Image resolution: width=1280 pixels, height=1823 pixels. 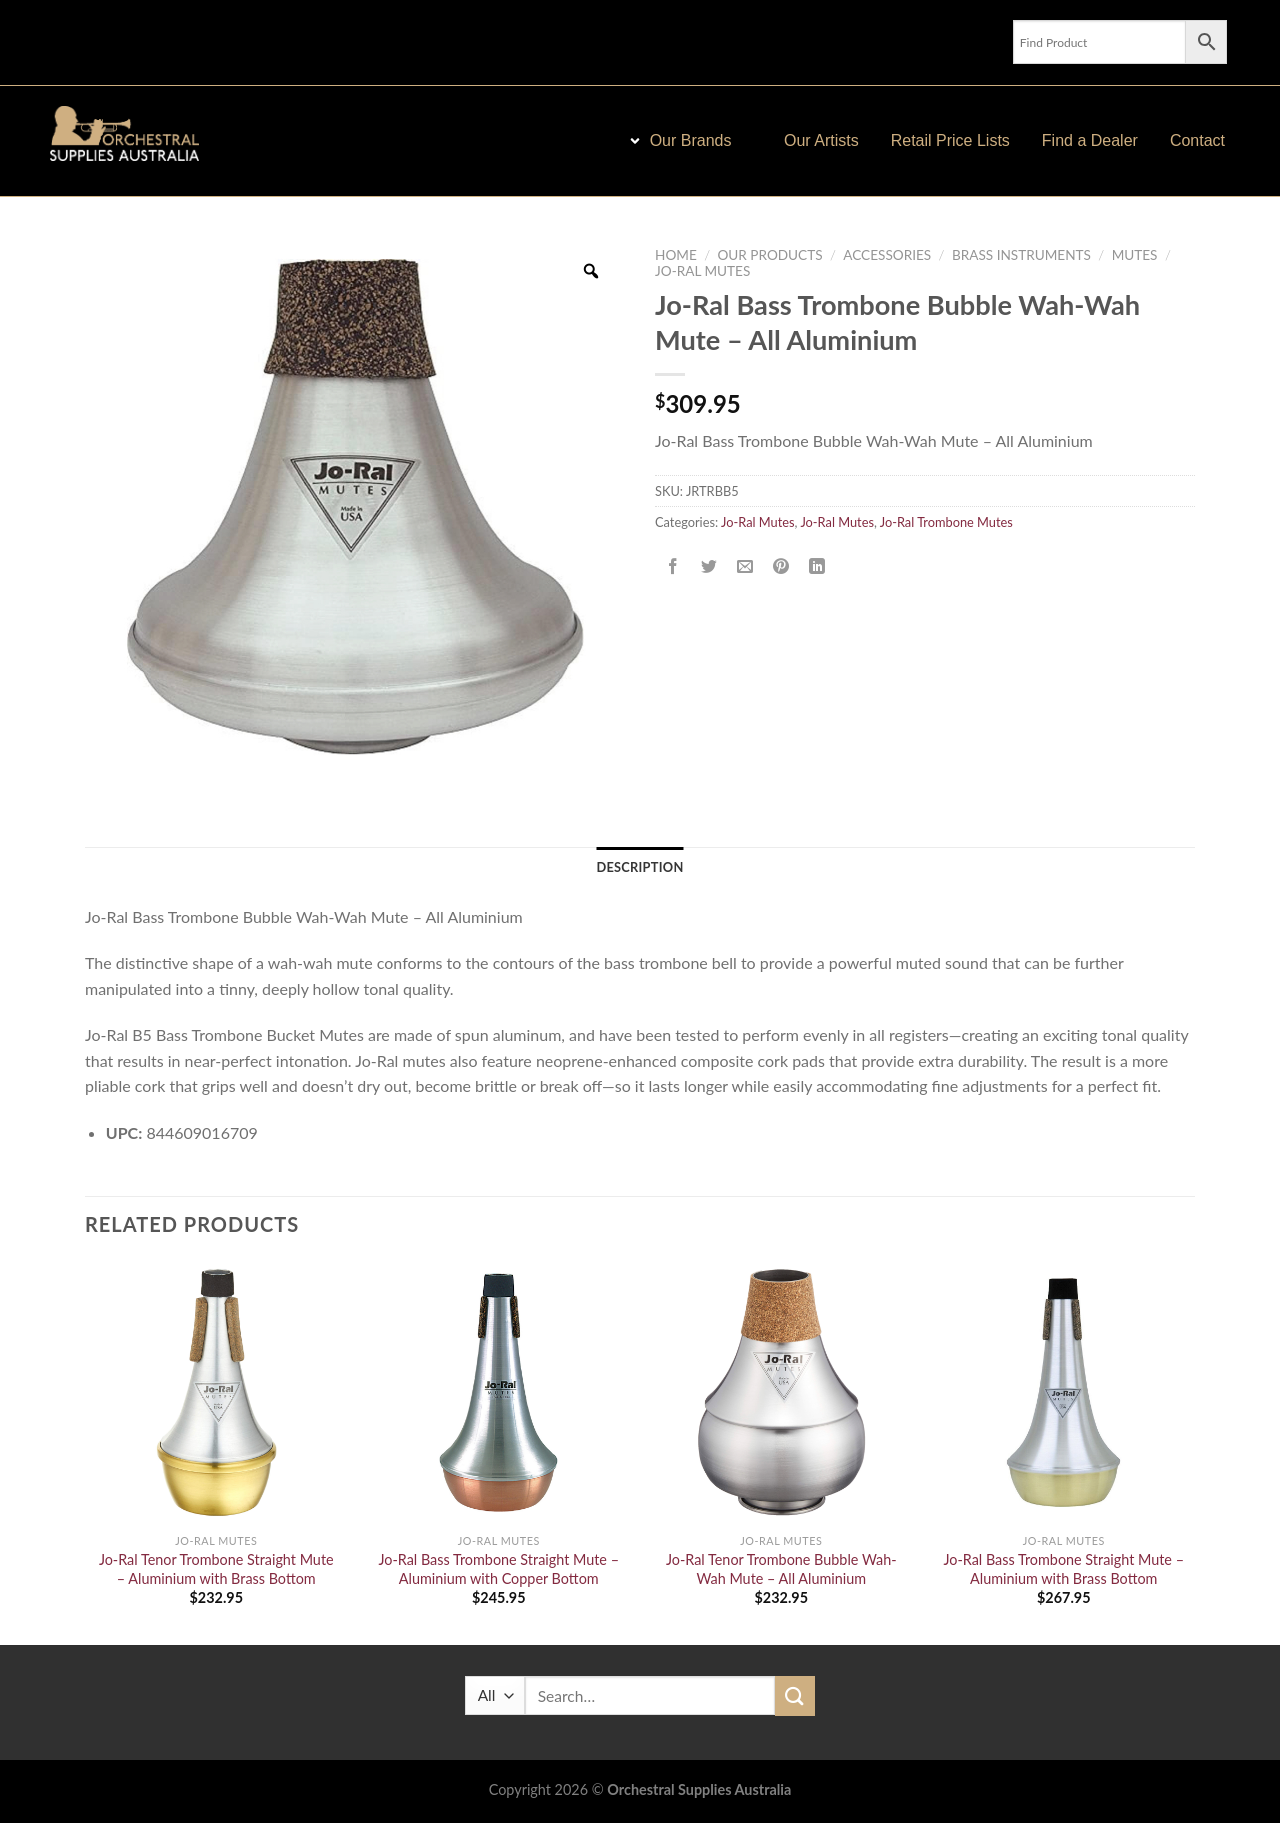 I want to click on Jo-Ral Trombone Mutes, so click(x=946, y=522).